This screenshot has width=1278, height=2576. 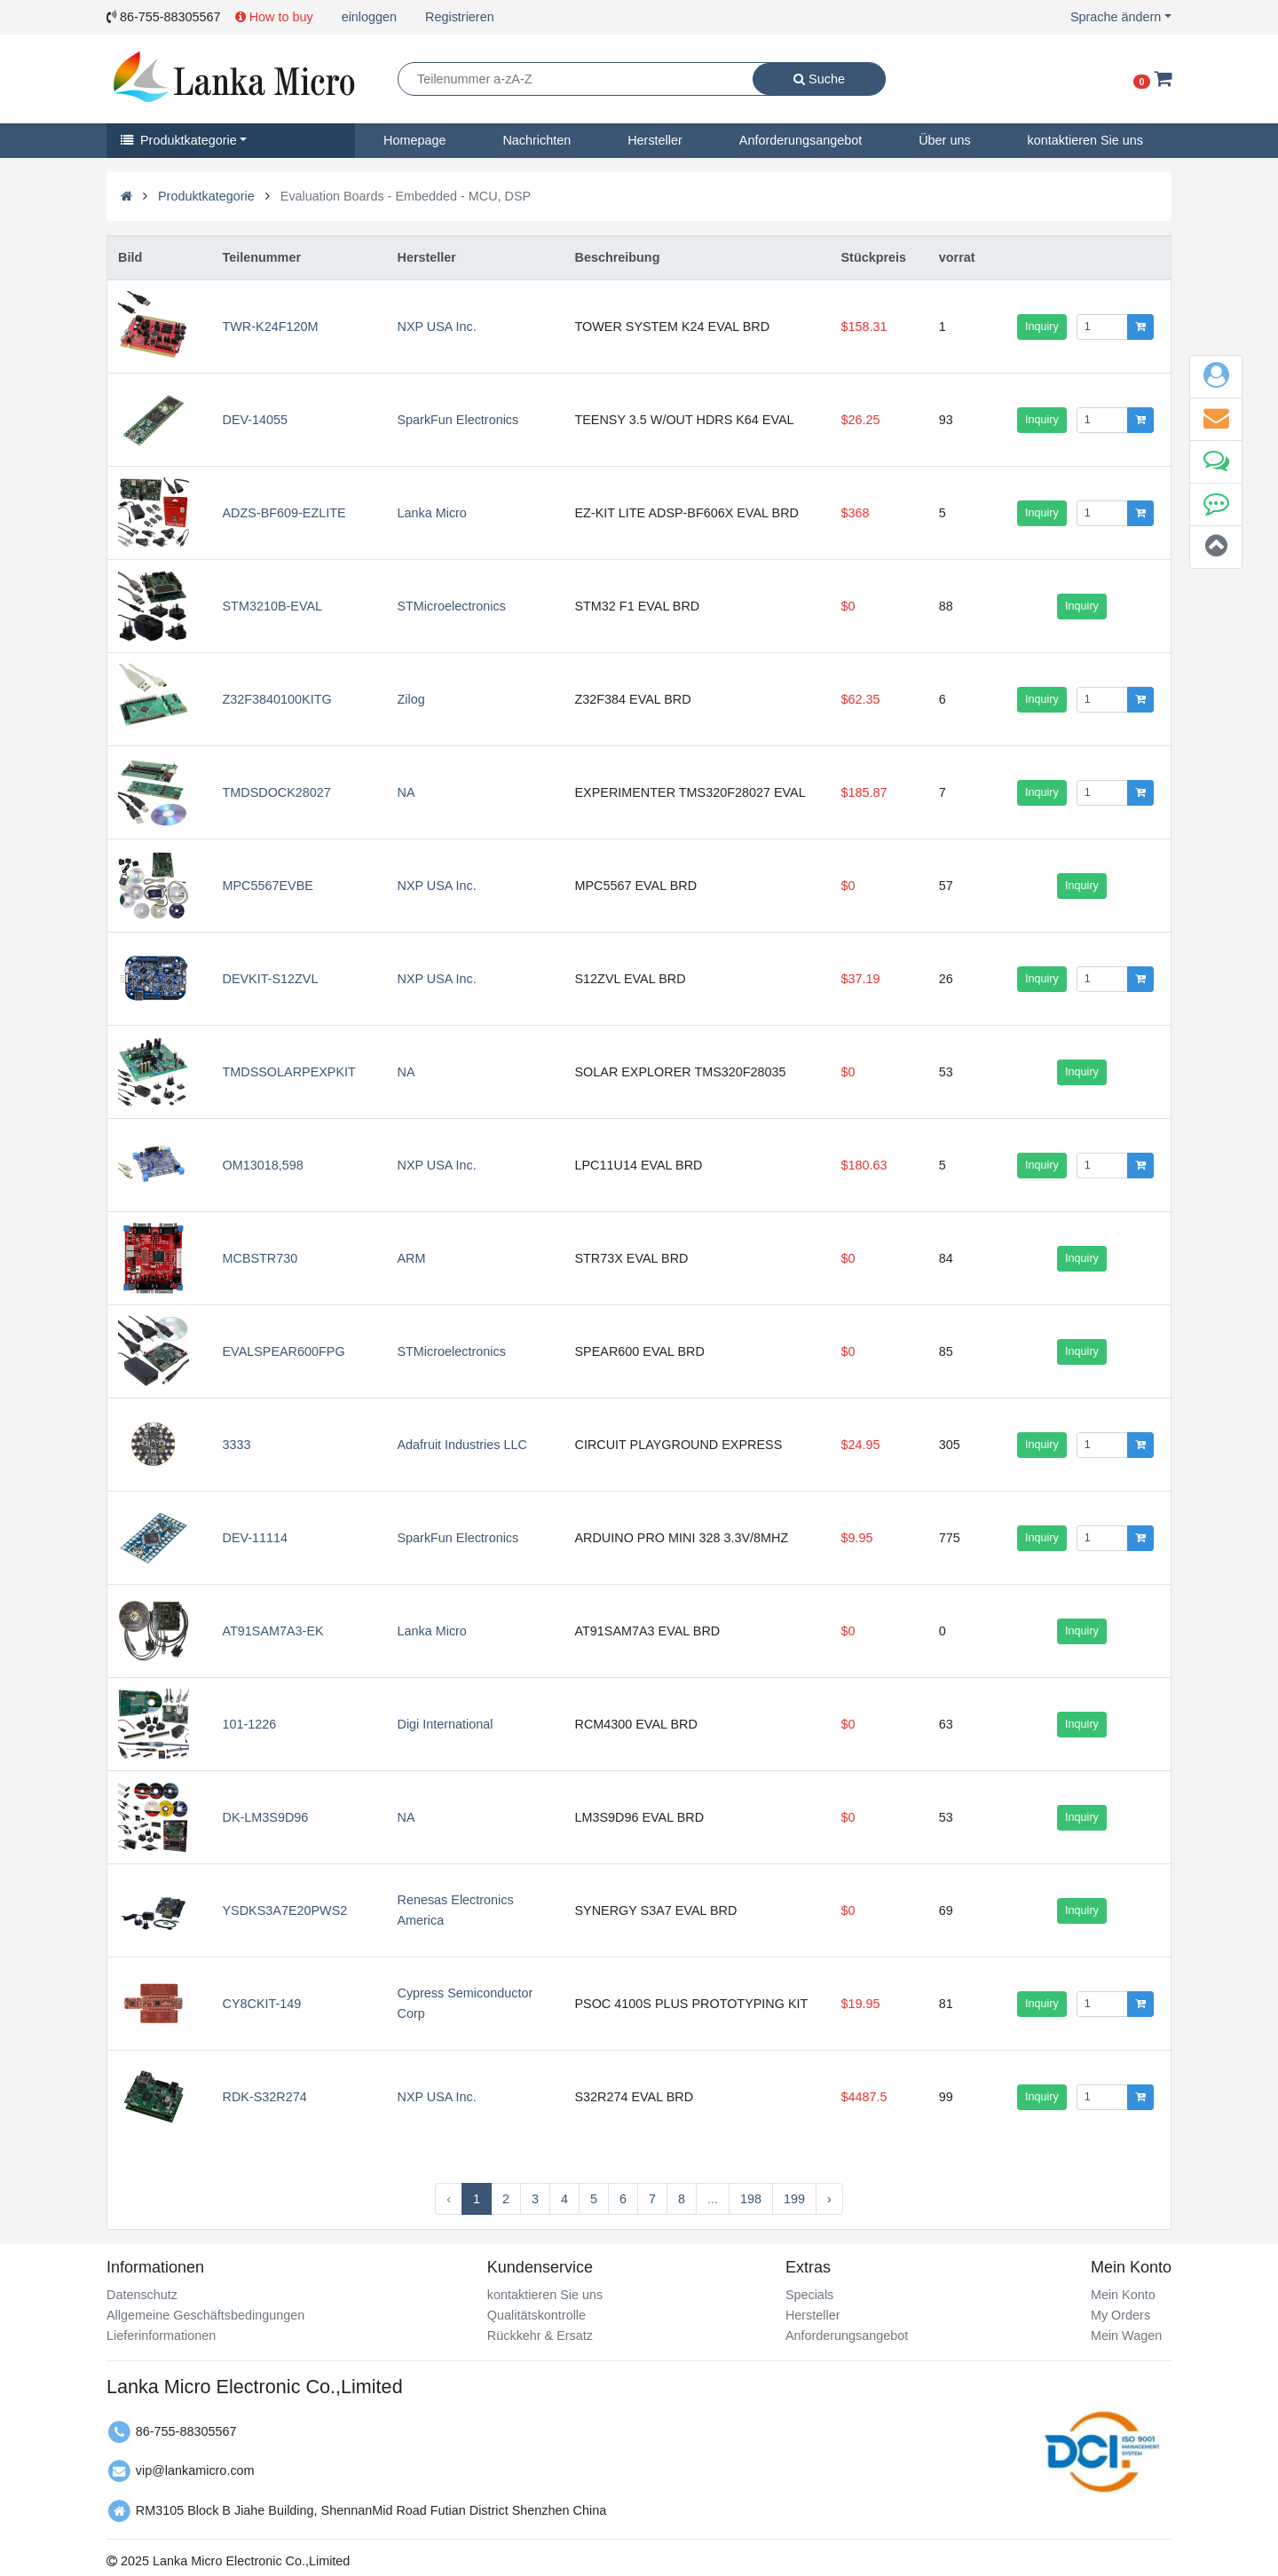 What do you see at coordinates (273, 1631) in the screenshot?
I see `AT91SAM7A3-EK` at bounding box center [273, 1631].